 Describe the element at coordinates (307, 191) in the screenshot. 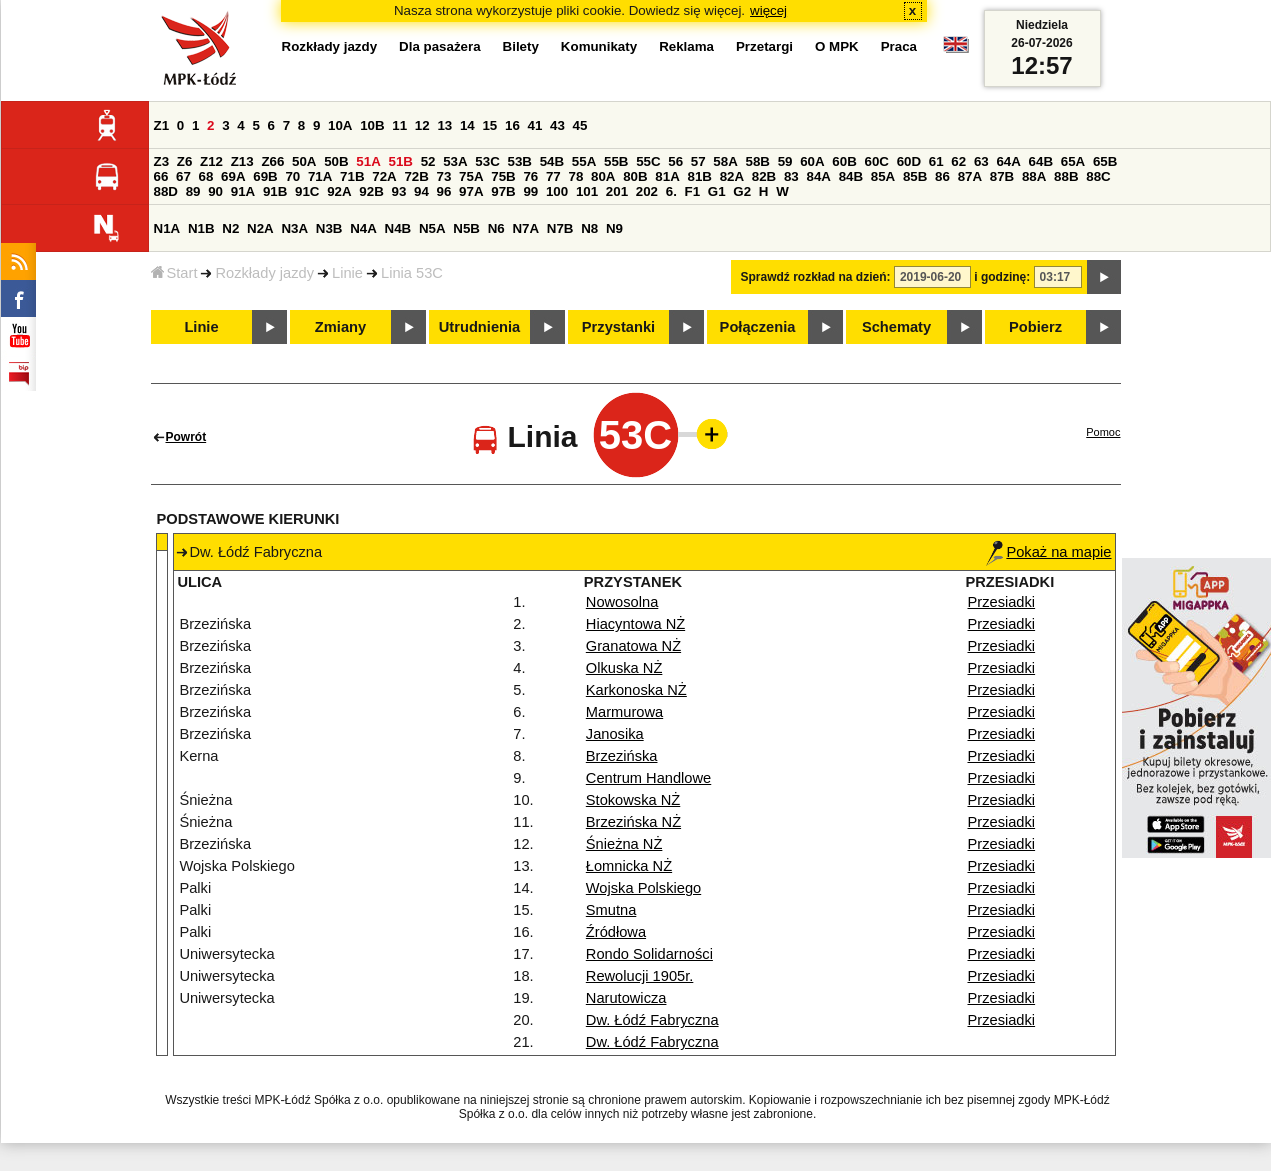

I see `91C` at that location.